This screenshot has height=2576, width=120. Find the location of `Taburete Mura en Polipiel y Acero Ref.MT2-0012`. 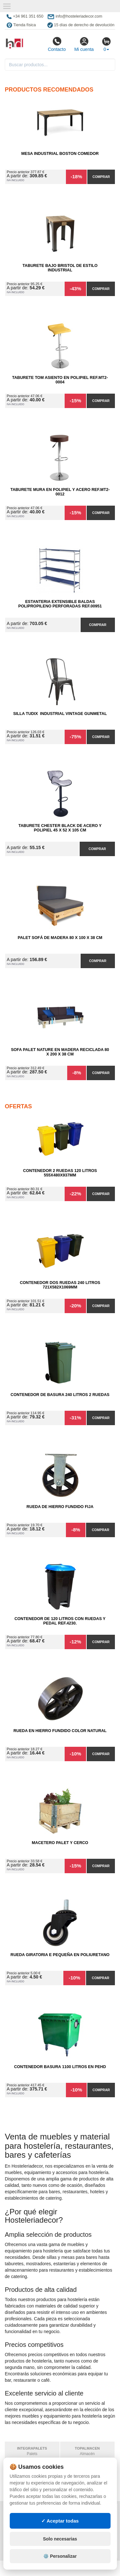

Taburete Mura en Polipiel y Acero Ref.MT2-0012 is located at coordinates (59, 491).